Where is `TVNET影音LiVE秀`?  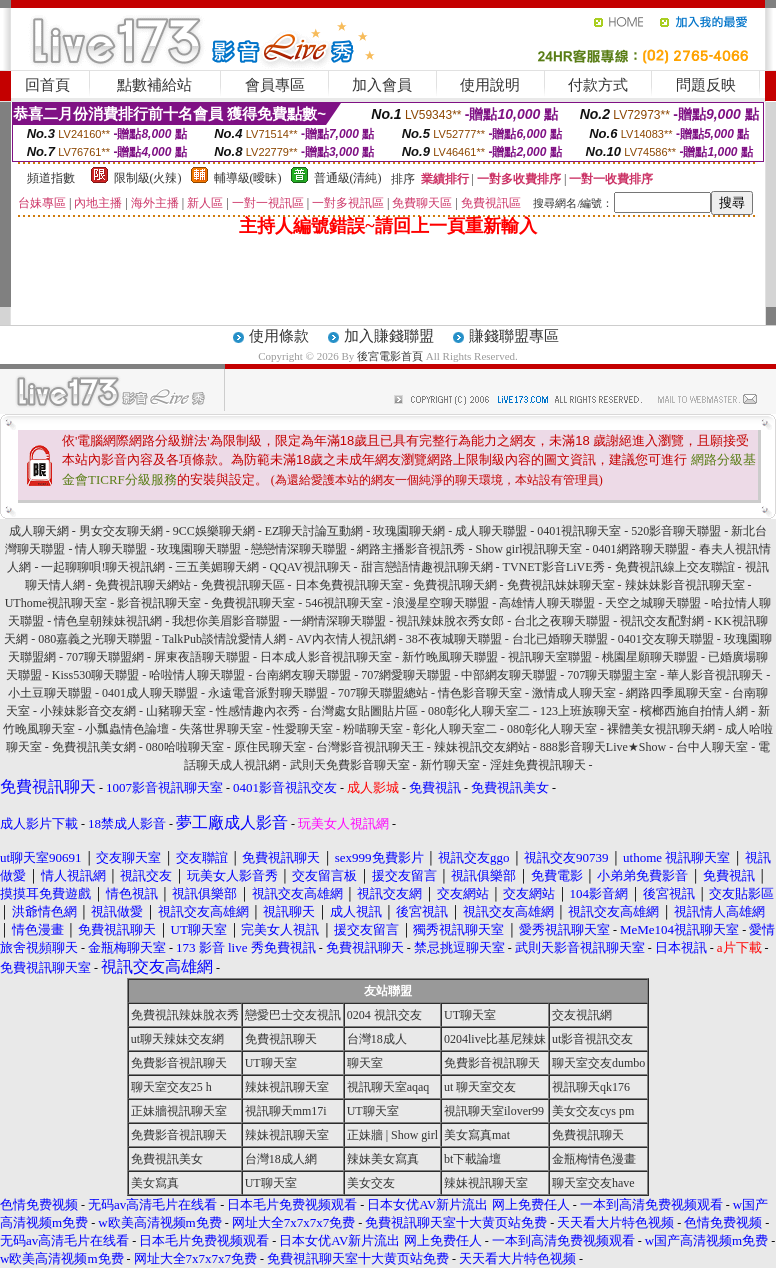 TVNET影音LiVE秀 is located at coordinates (554, 567).